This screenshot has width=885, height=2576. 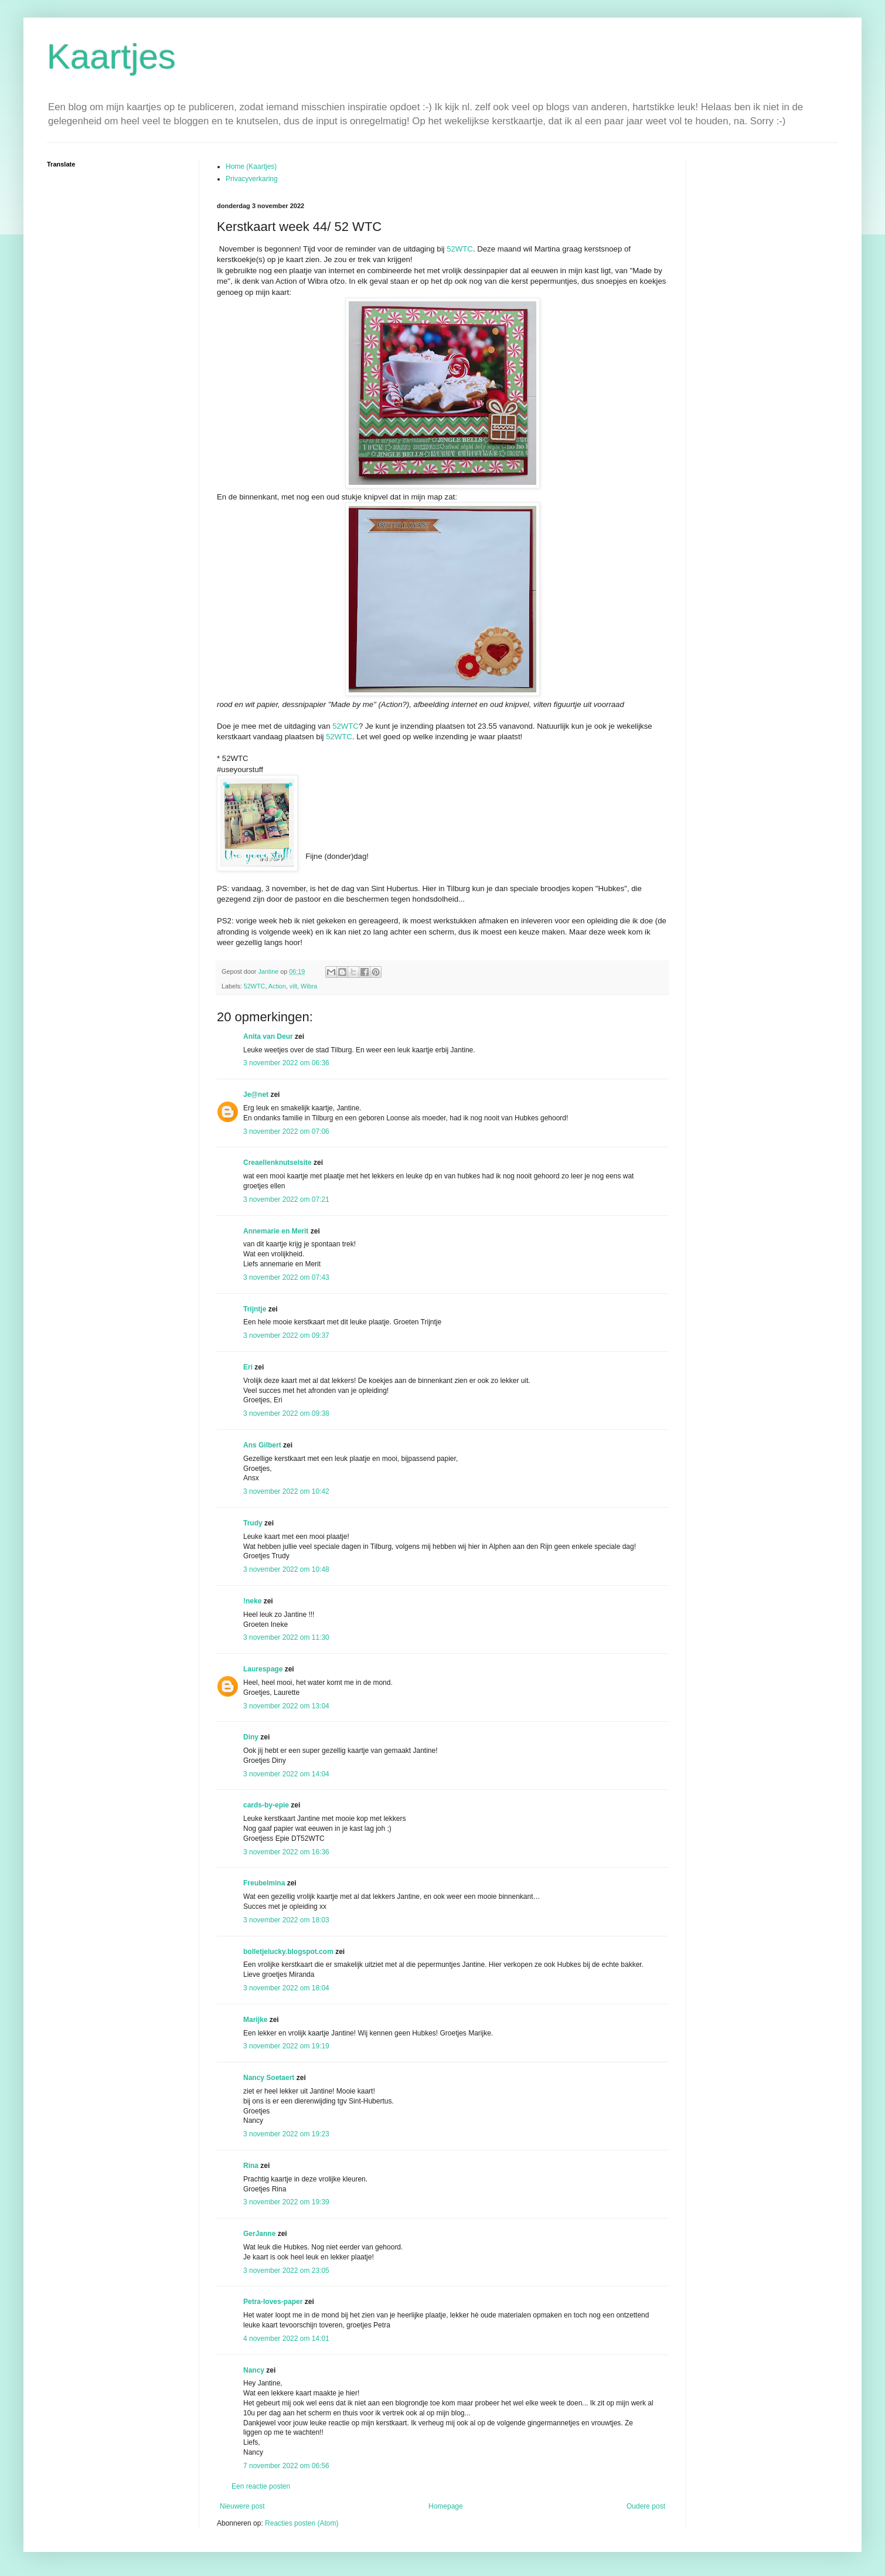 I want to click on Rina, so click(x=250, y=2166).